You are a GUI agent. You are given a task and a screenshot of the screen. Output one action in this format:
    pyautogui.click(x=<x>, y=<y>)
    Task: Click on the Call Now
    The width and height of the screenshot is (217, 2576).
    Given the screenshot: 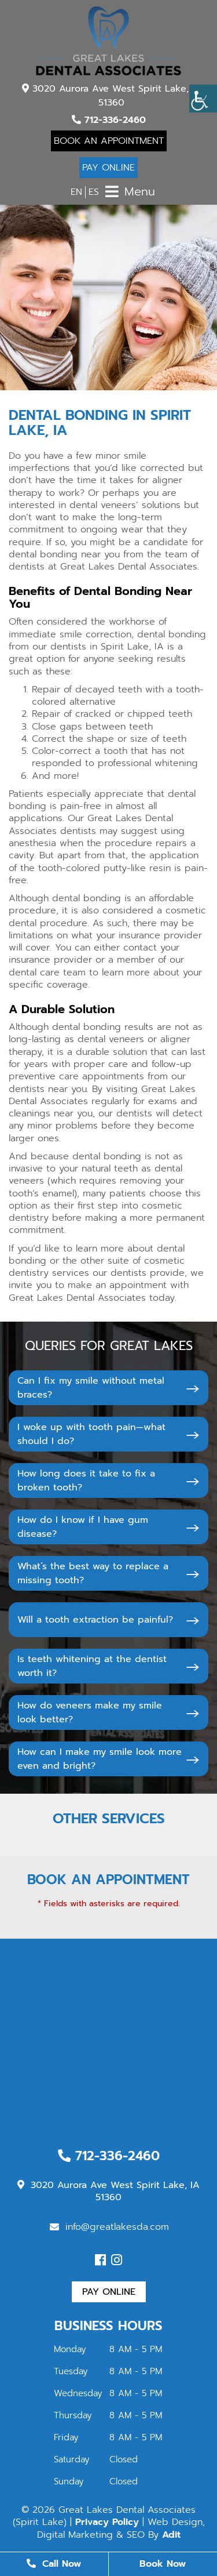 What is the action you would take?
    pyautogui.click(x=54, y=2564)
    